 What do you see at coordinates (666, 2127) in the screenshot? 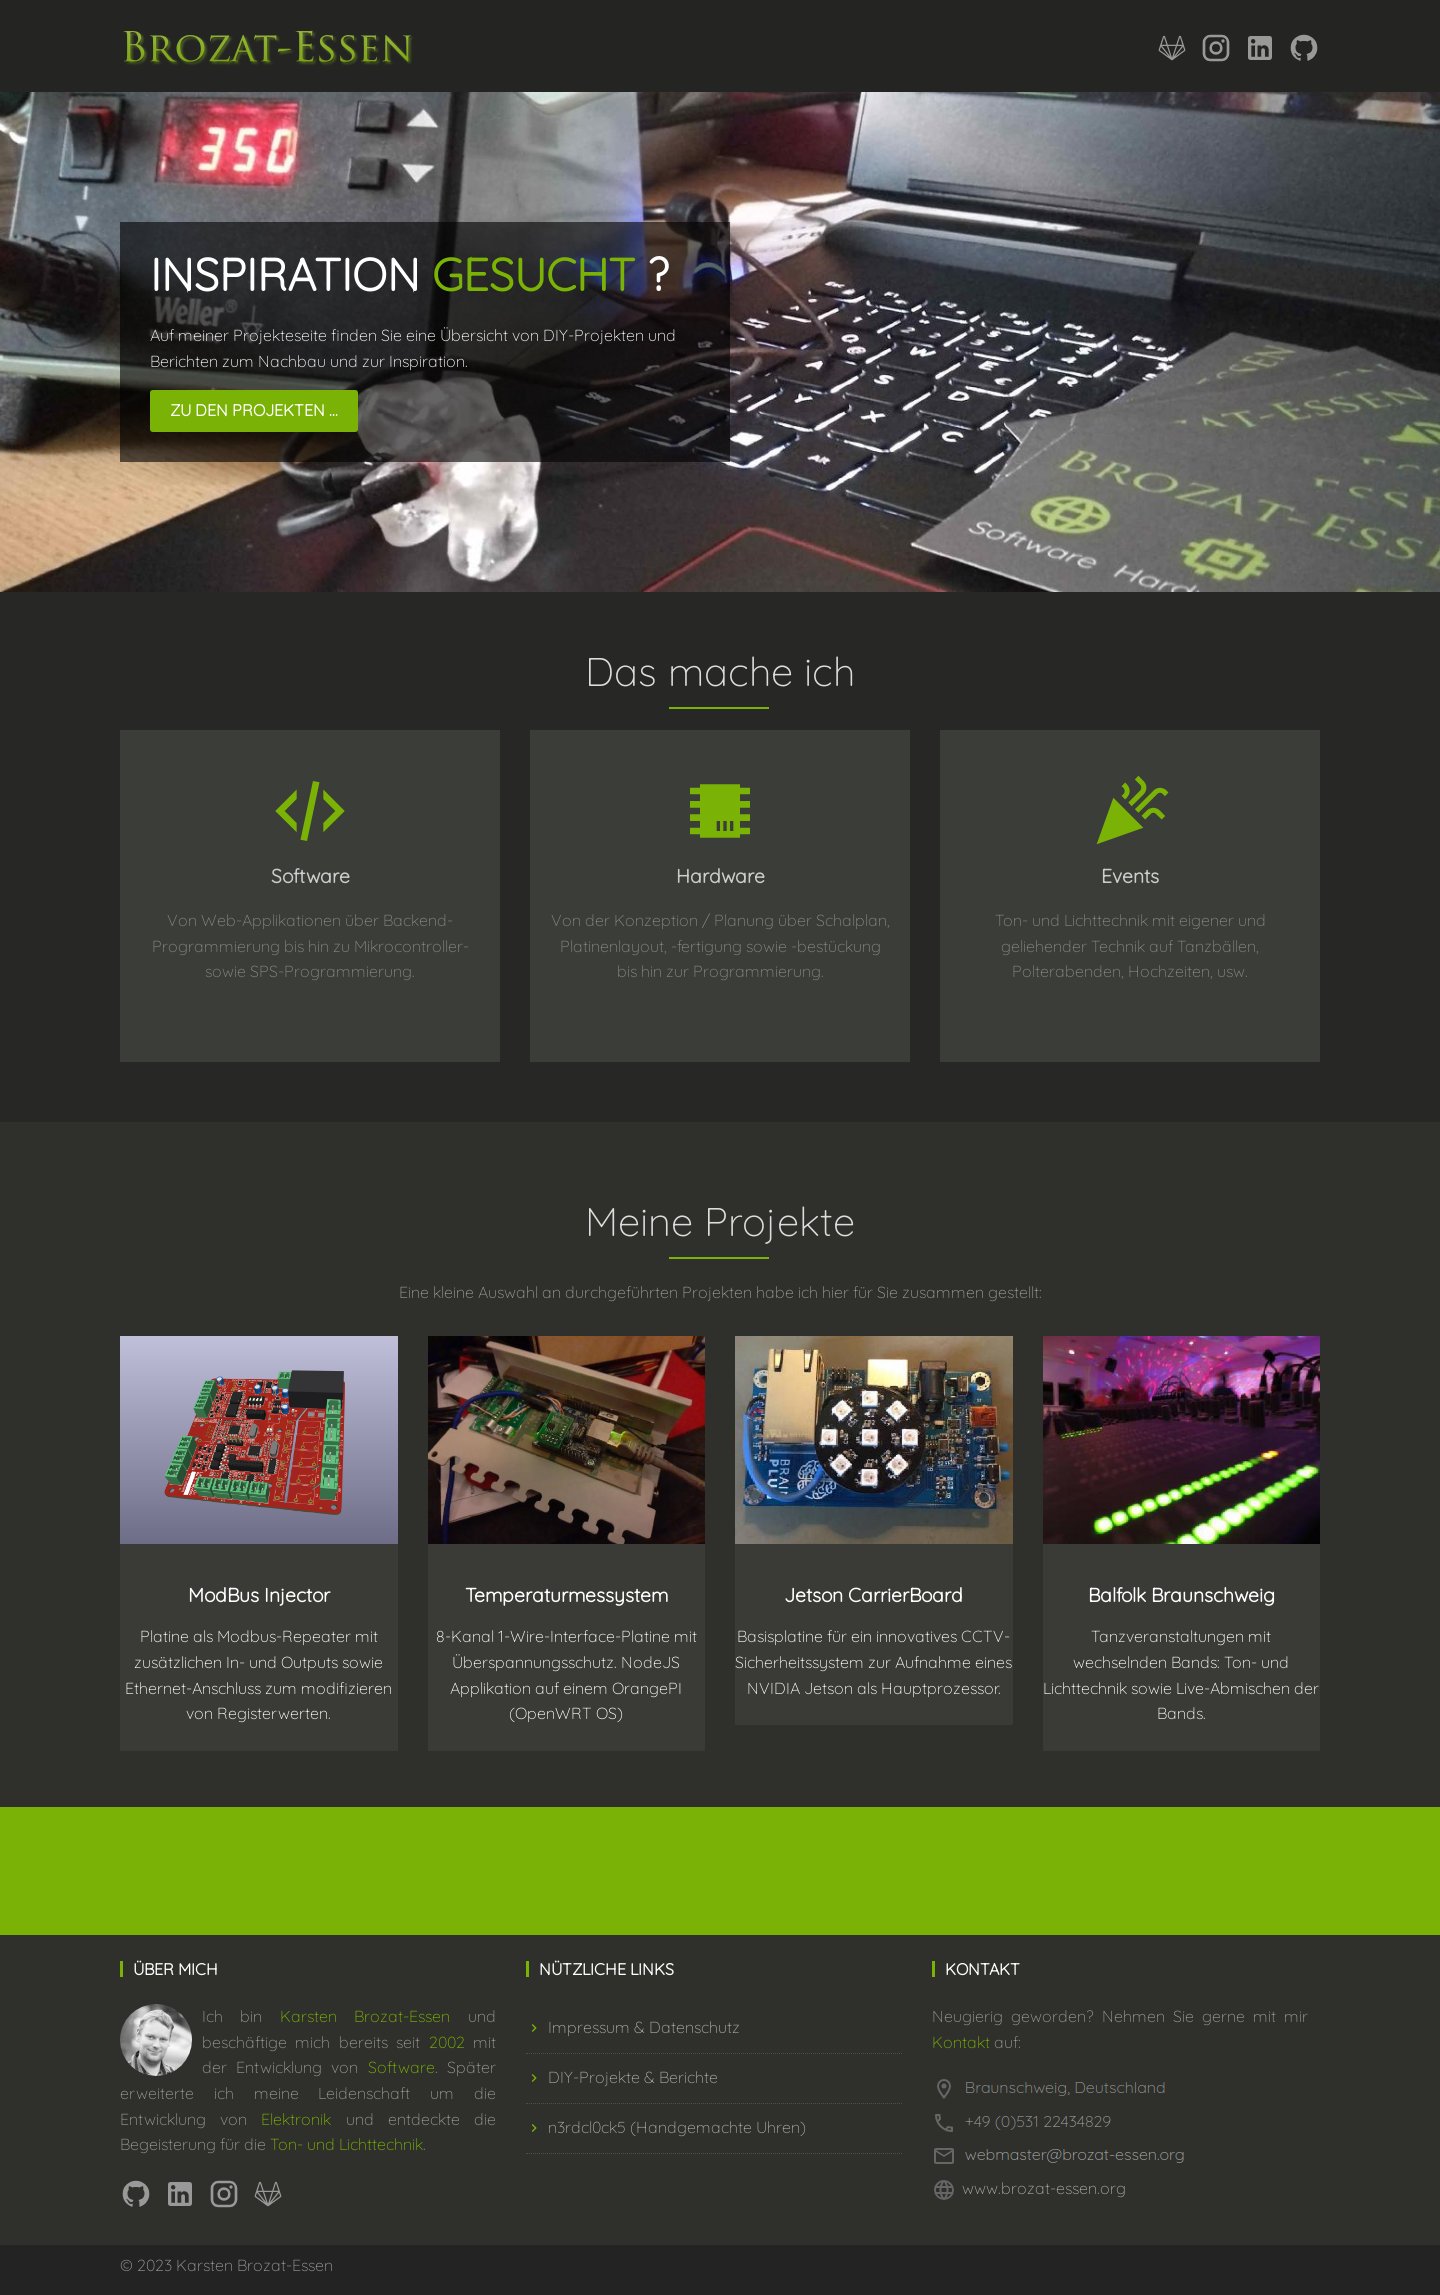
I see `n3rdcl0ck5 (Handgemachte Uhren)` at bounding box center [666, 2127].